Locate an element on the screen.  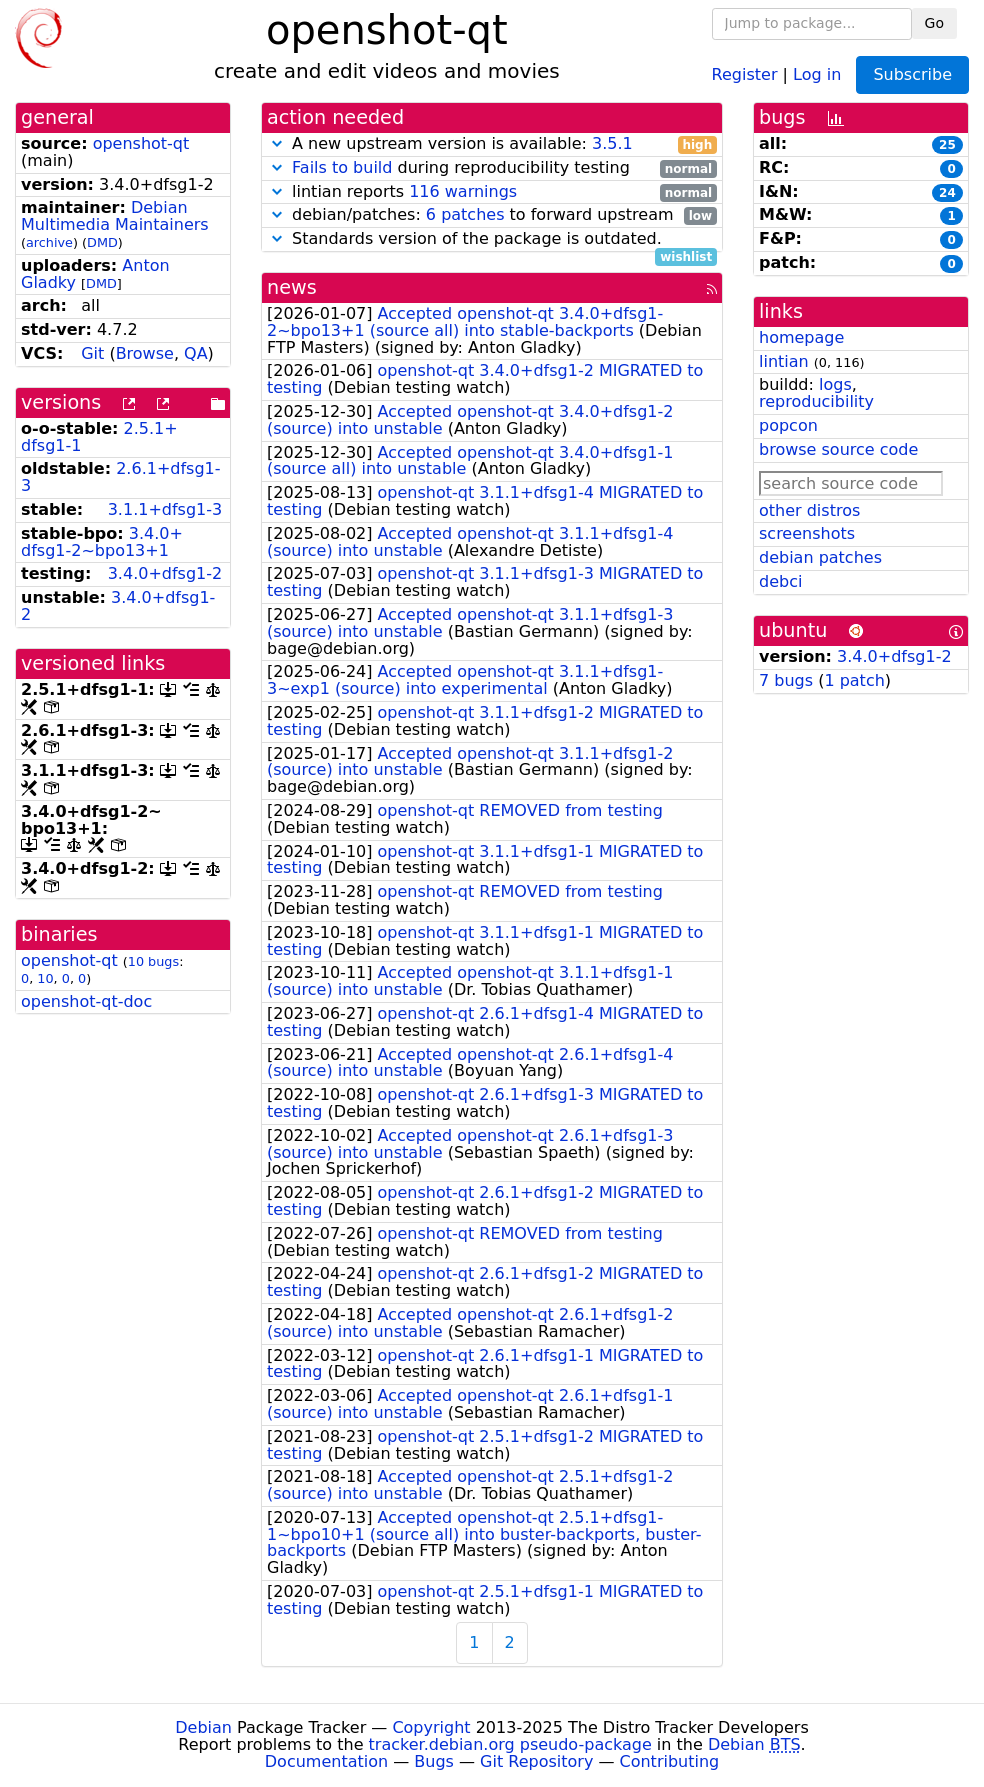
10 is located at coordinates (45, 978).